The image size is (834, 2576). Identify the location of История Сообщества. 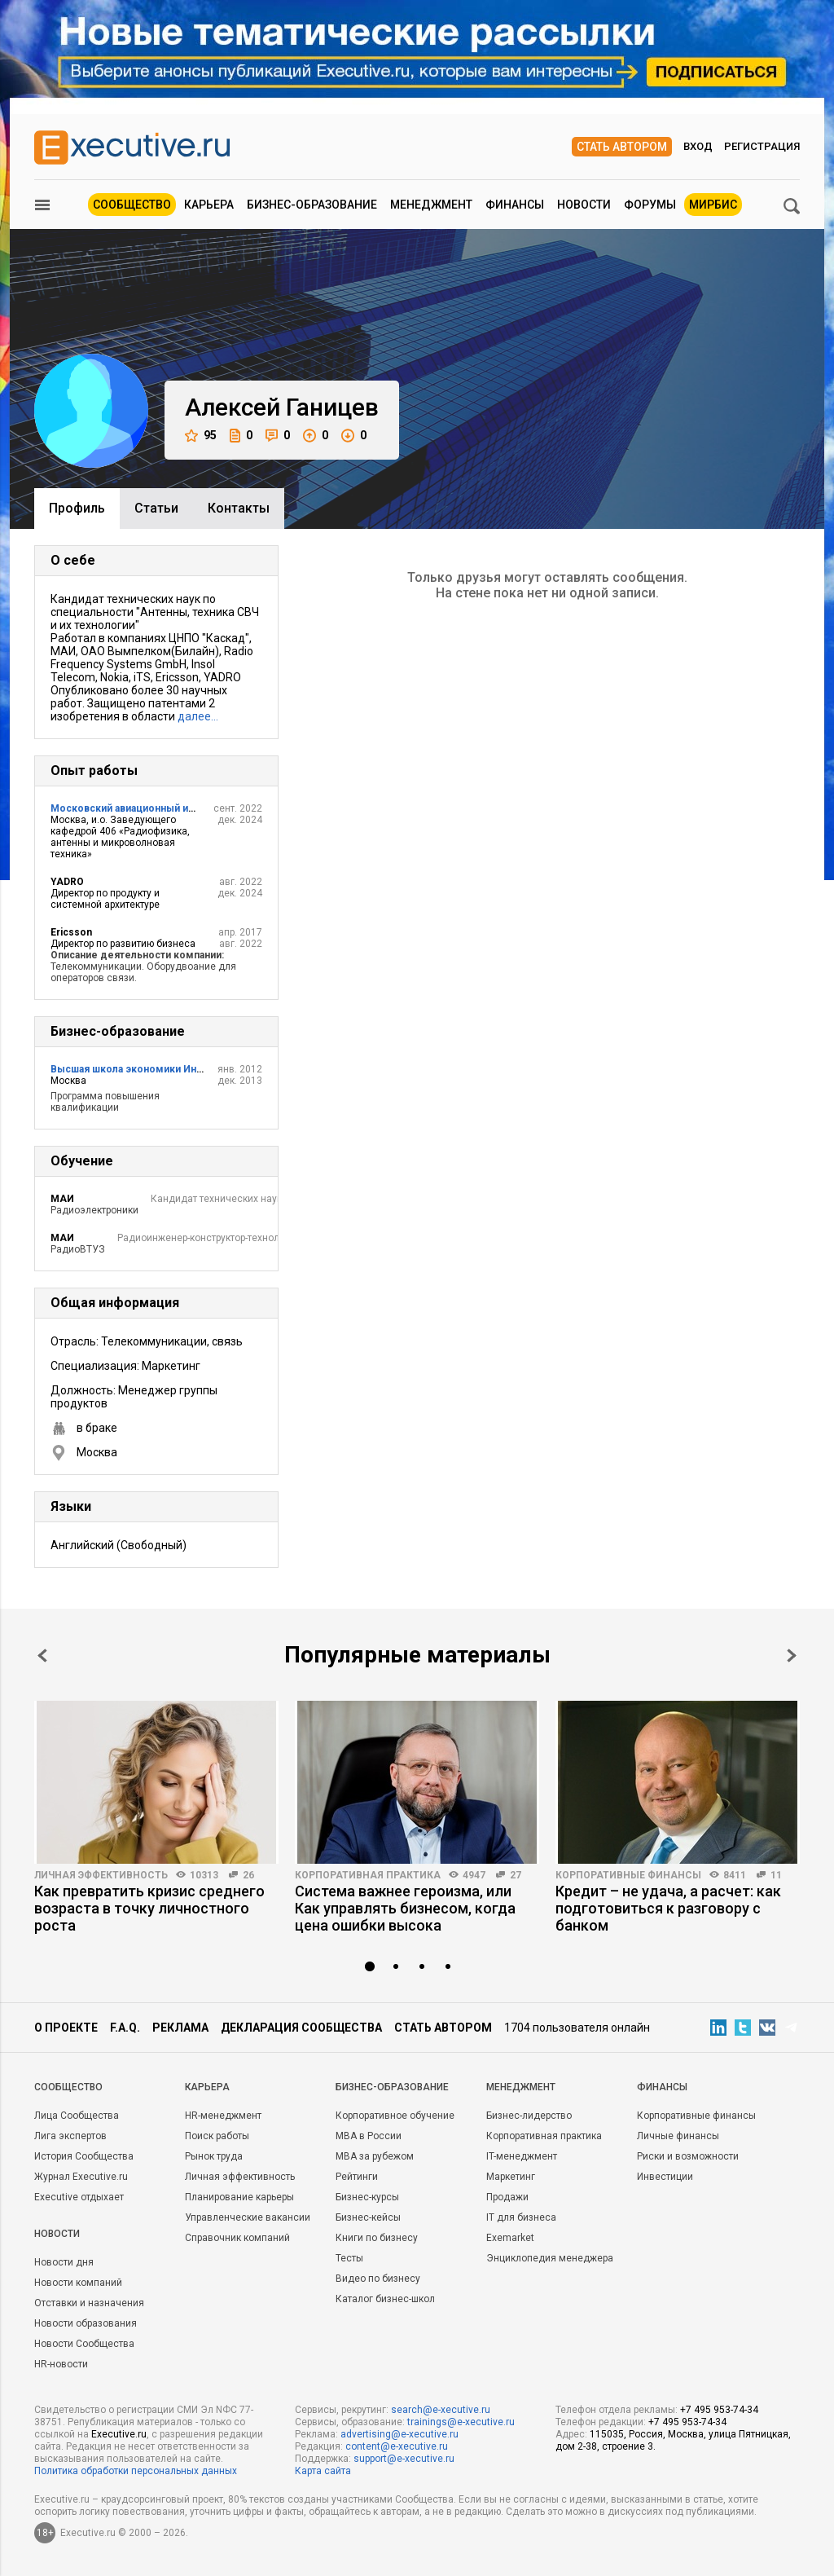
(84, 2156).